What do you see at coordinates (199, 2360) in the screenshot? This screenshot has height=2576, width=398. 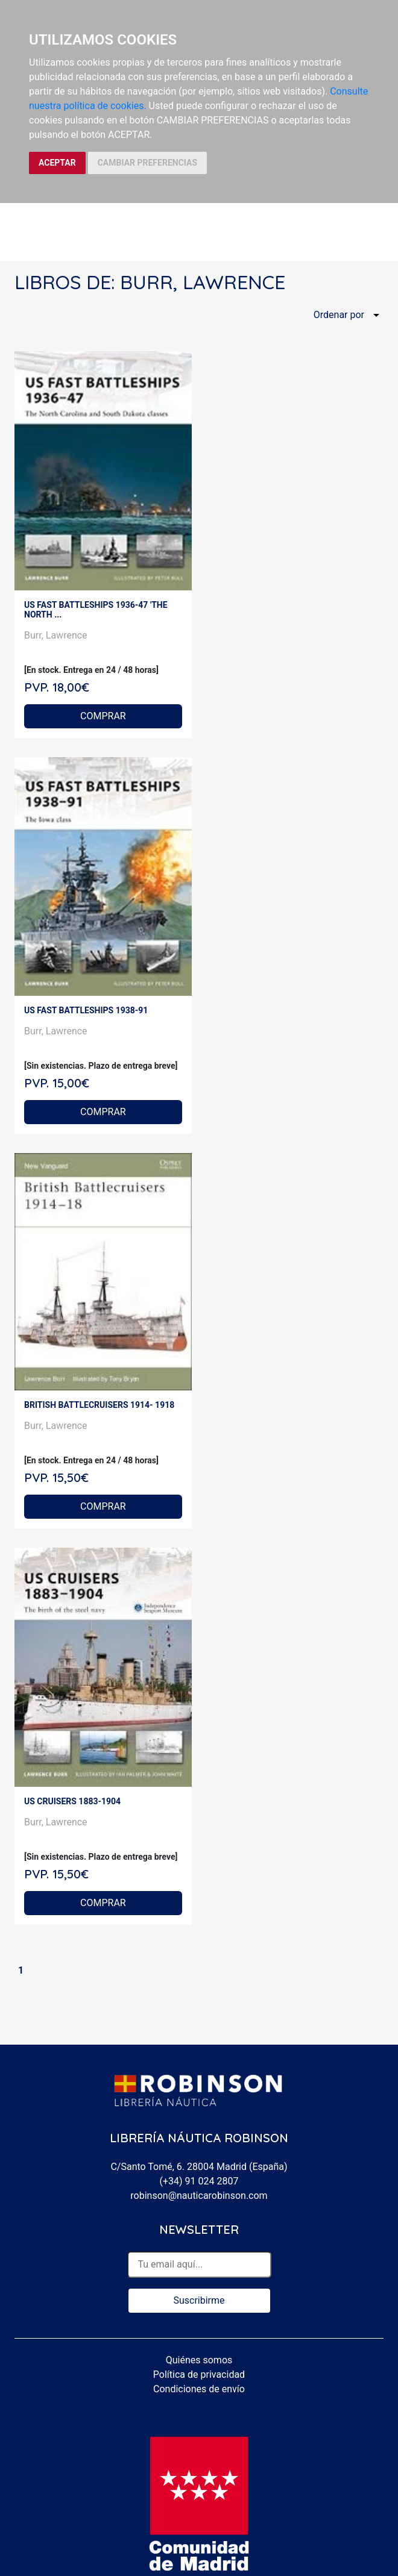 I see `Quiénes somos` at bounding box center [199, 2360].